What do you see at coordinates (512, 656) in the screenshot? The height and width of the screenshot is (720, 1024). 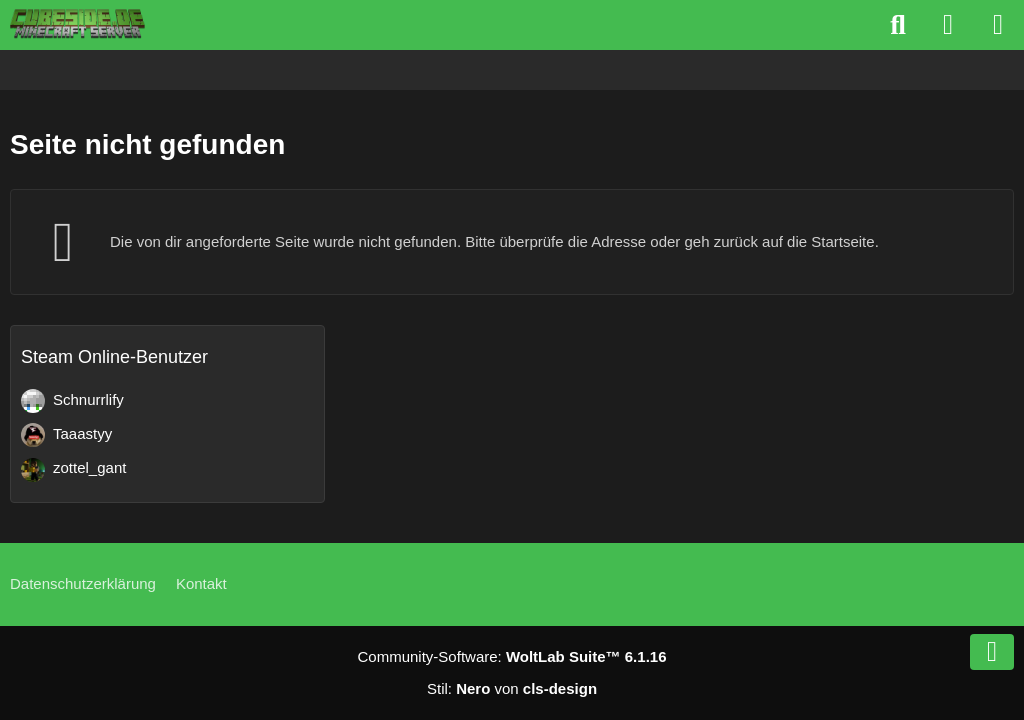 I see `Community-Software:` at bounding box center [512, 656].